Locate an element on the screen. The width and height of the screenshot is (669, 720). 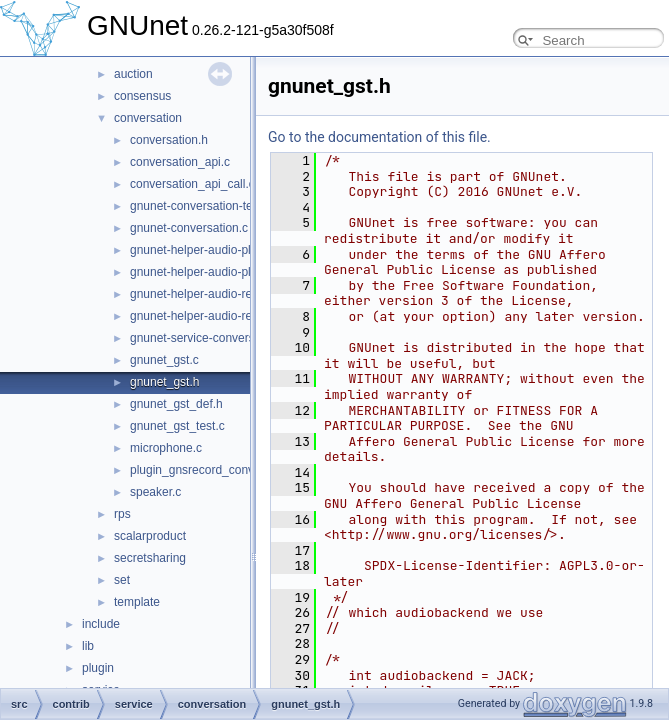
template is located at coordinates (137, 602).